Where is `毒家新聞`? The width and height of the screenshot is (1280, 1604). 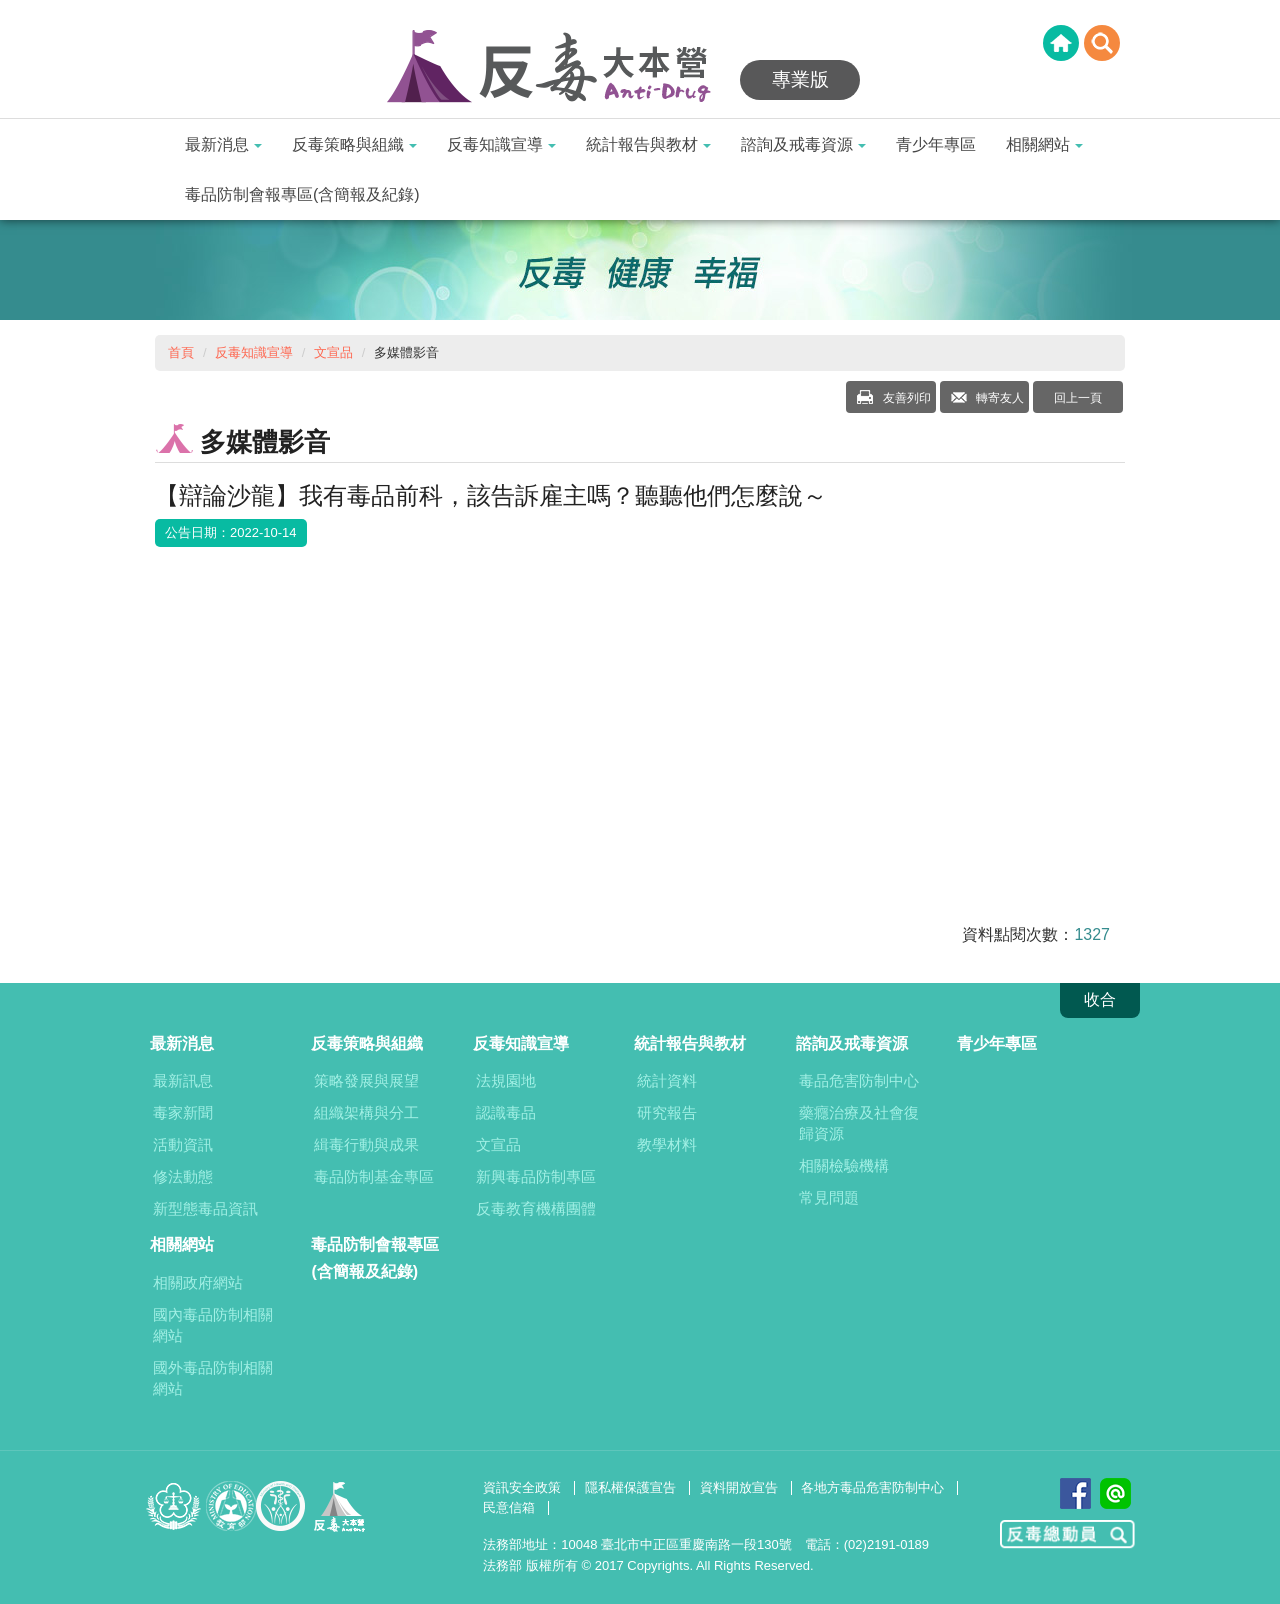
毒家新聞 is located at coordinates (183, 1112).